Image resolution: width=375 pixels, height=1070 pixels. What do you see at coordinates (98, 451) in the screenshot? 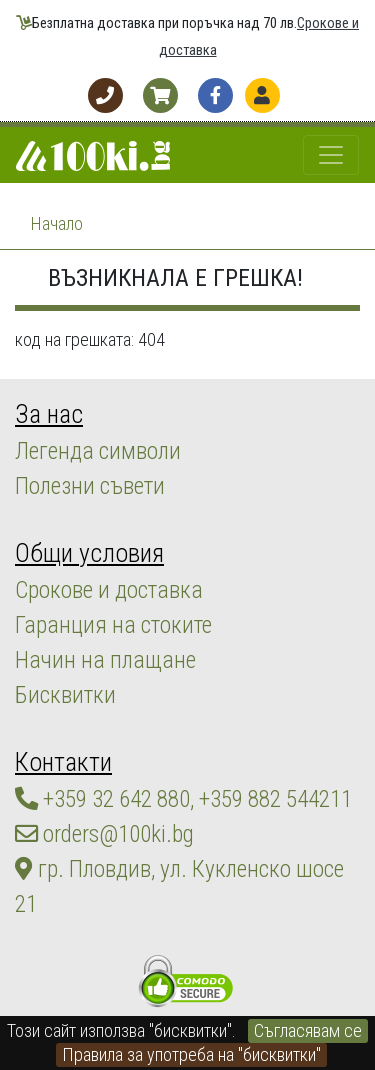
I see `Легенда символи` at bounding box center [98, 451].